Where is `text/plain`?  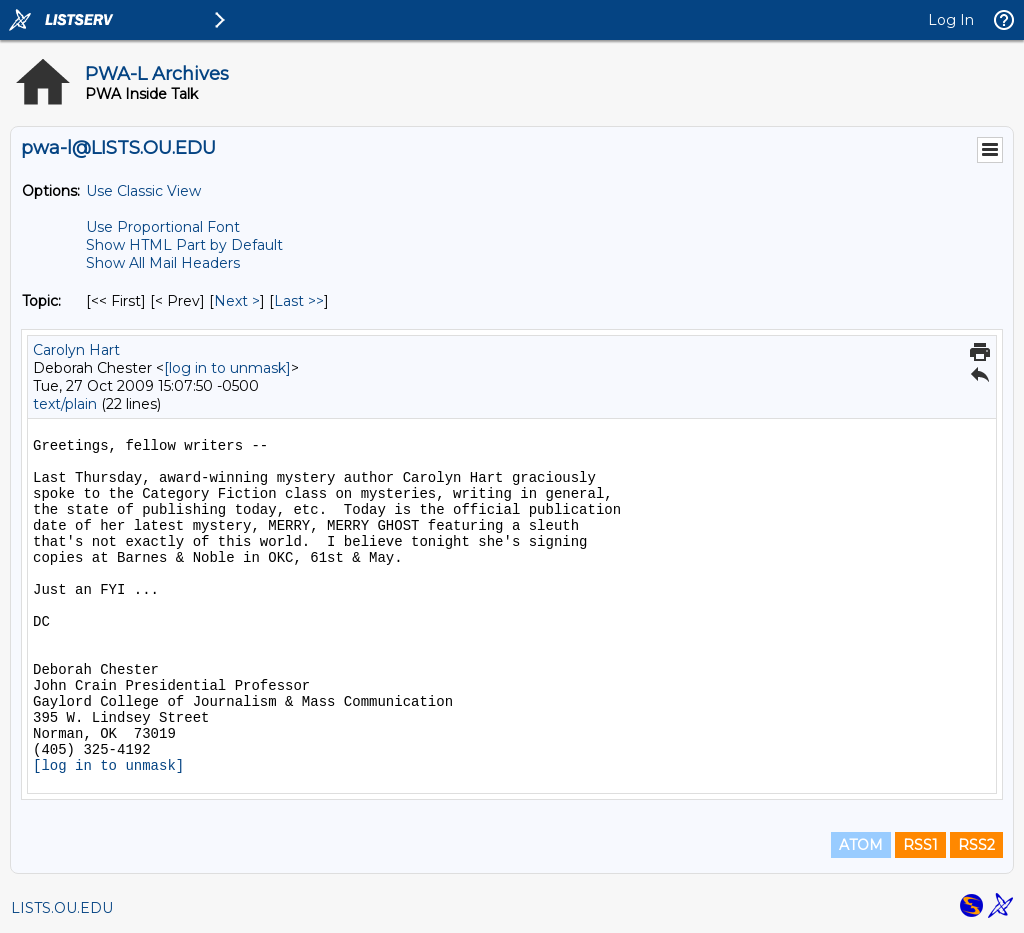
text/plain is located at coordinates (65, 404).